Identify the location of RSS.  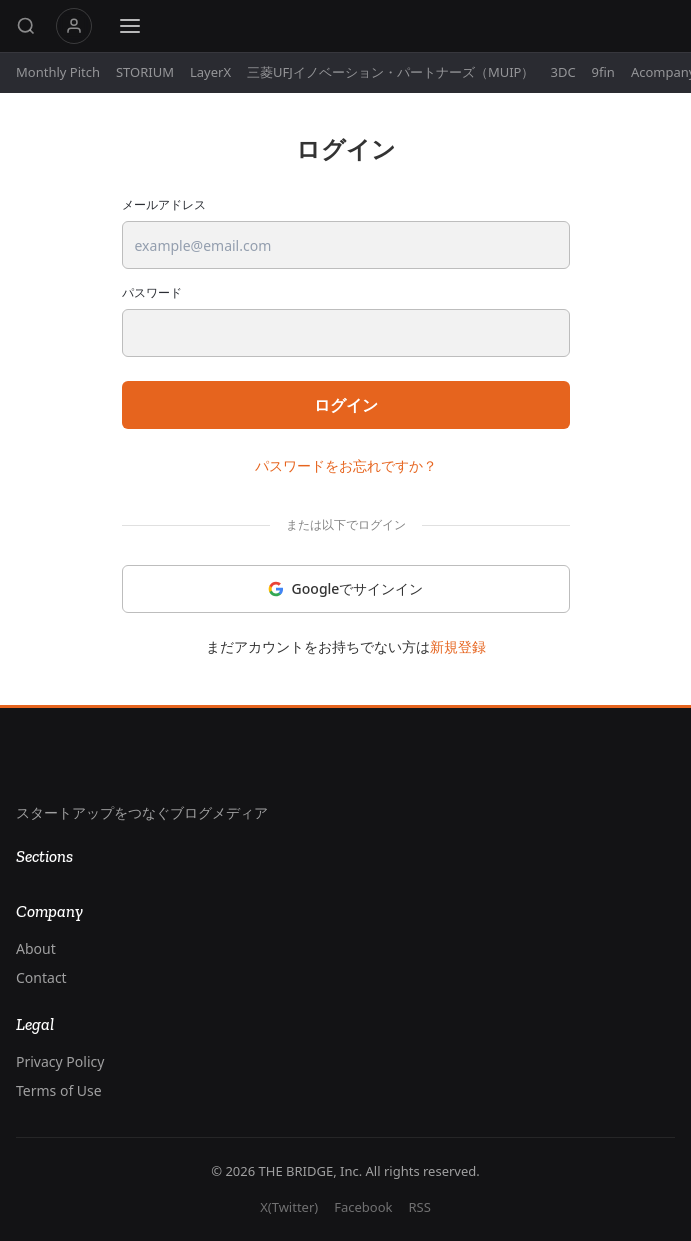
(419, 1207).